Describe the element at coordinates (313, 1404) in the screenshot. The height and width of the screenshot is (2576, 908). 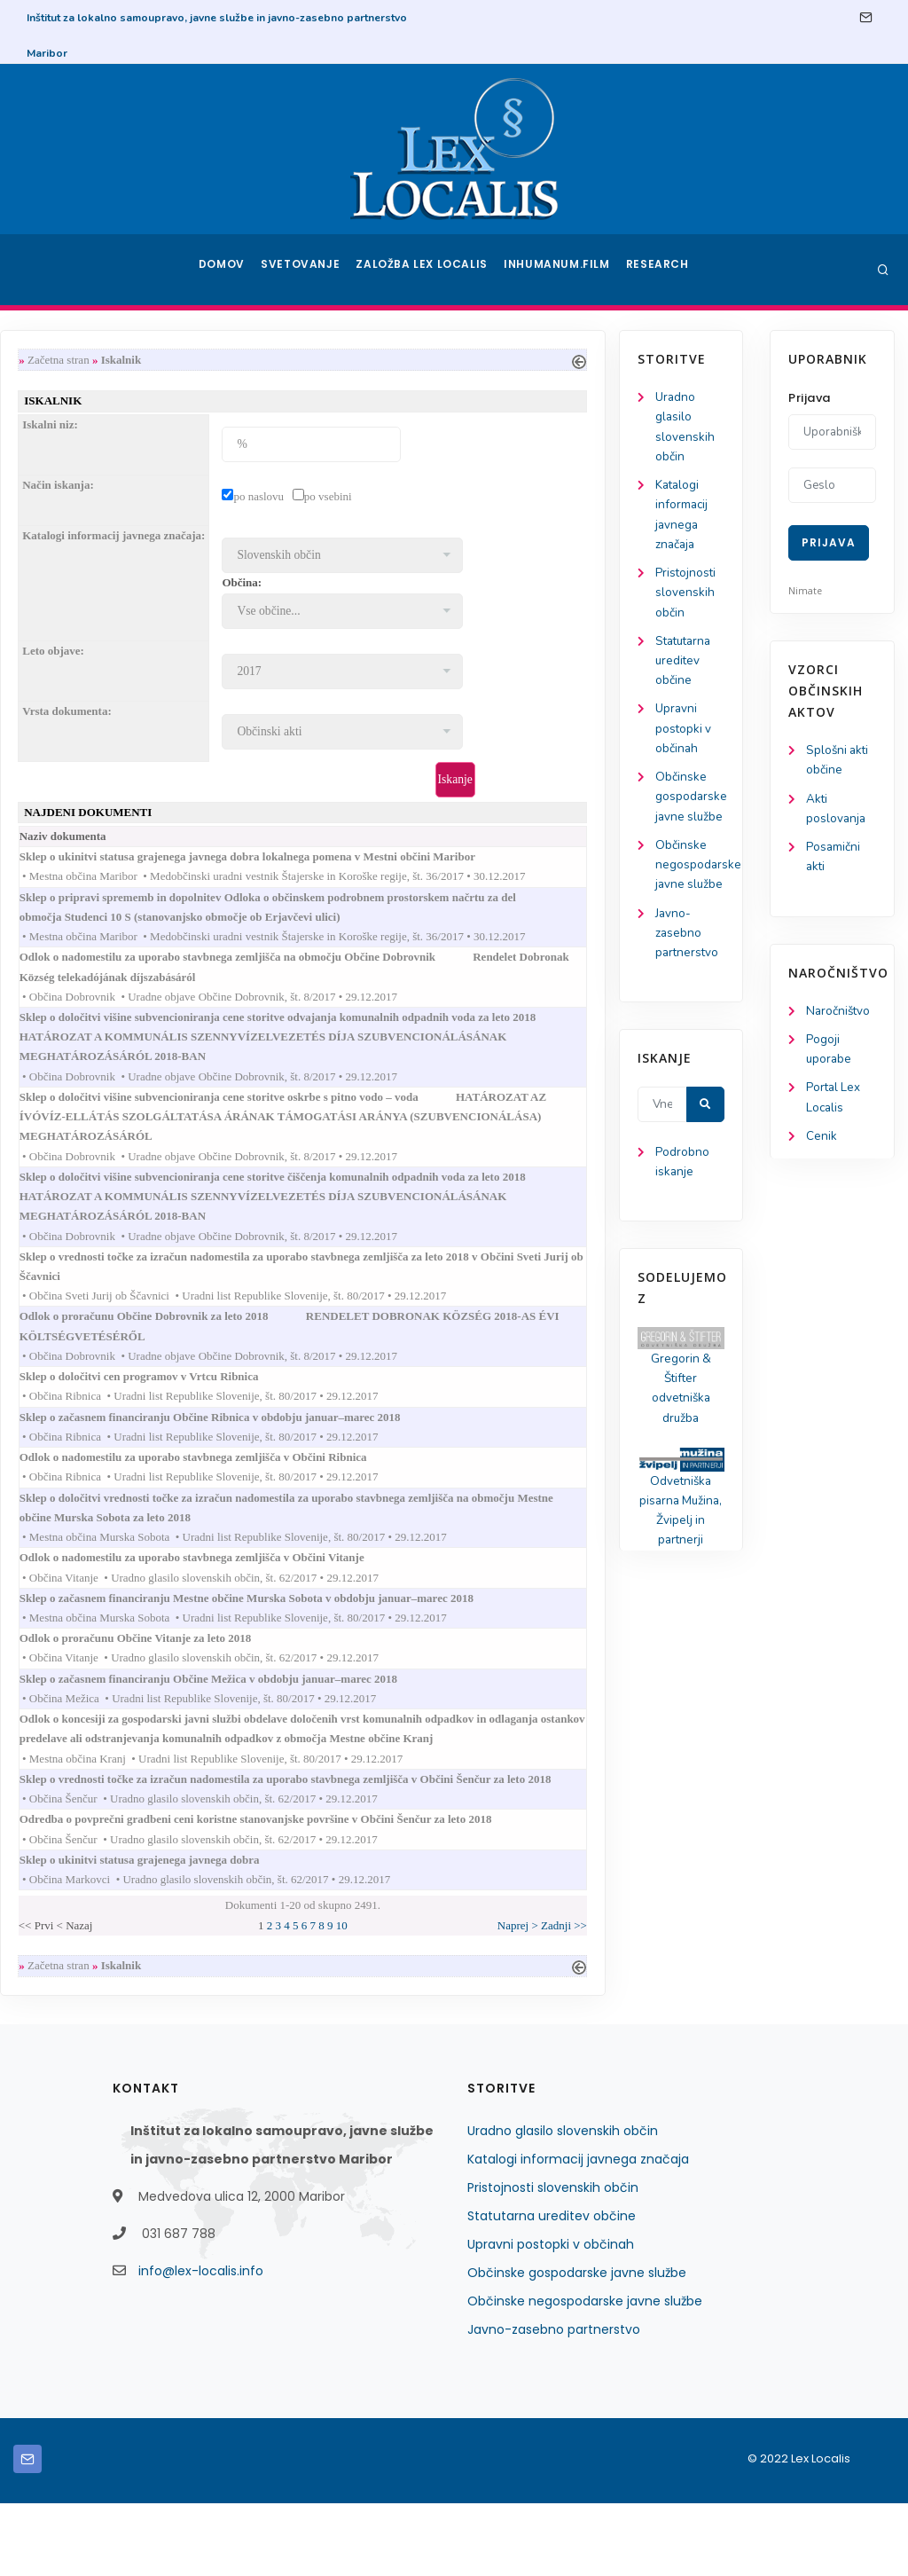
I see `Sklep o določitvi cen programov v Vrtcu Ribnica` at that location.